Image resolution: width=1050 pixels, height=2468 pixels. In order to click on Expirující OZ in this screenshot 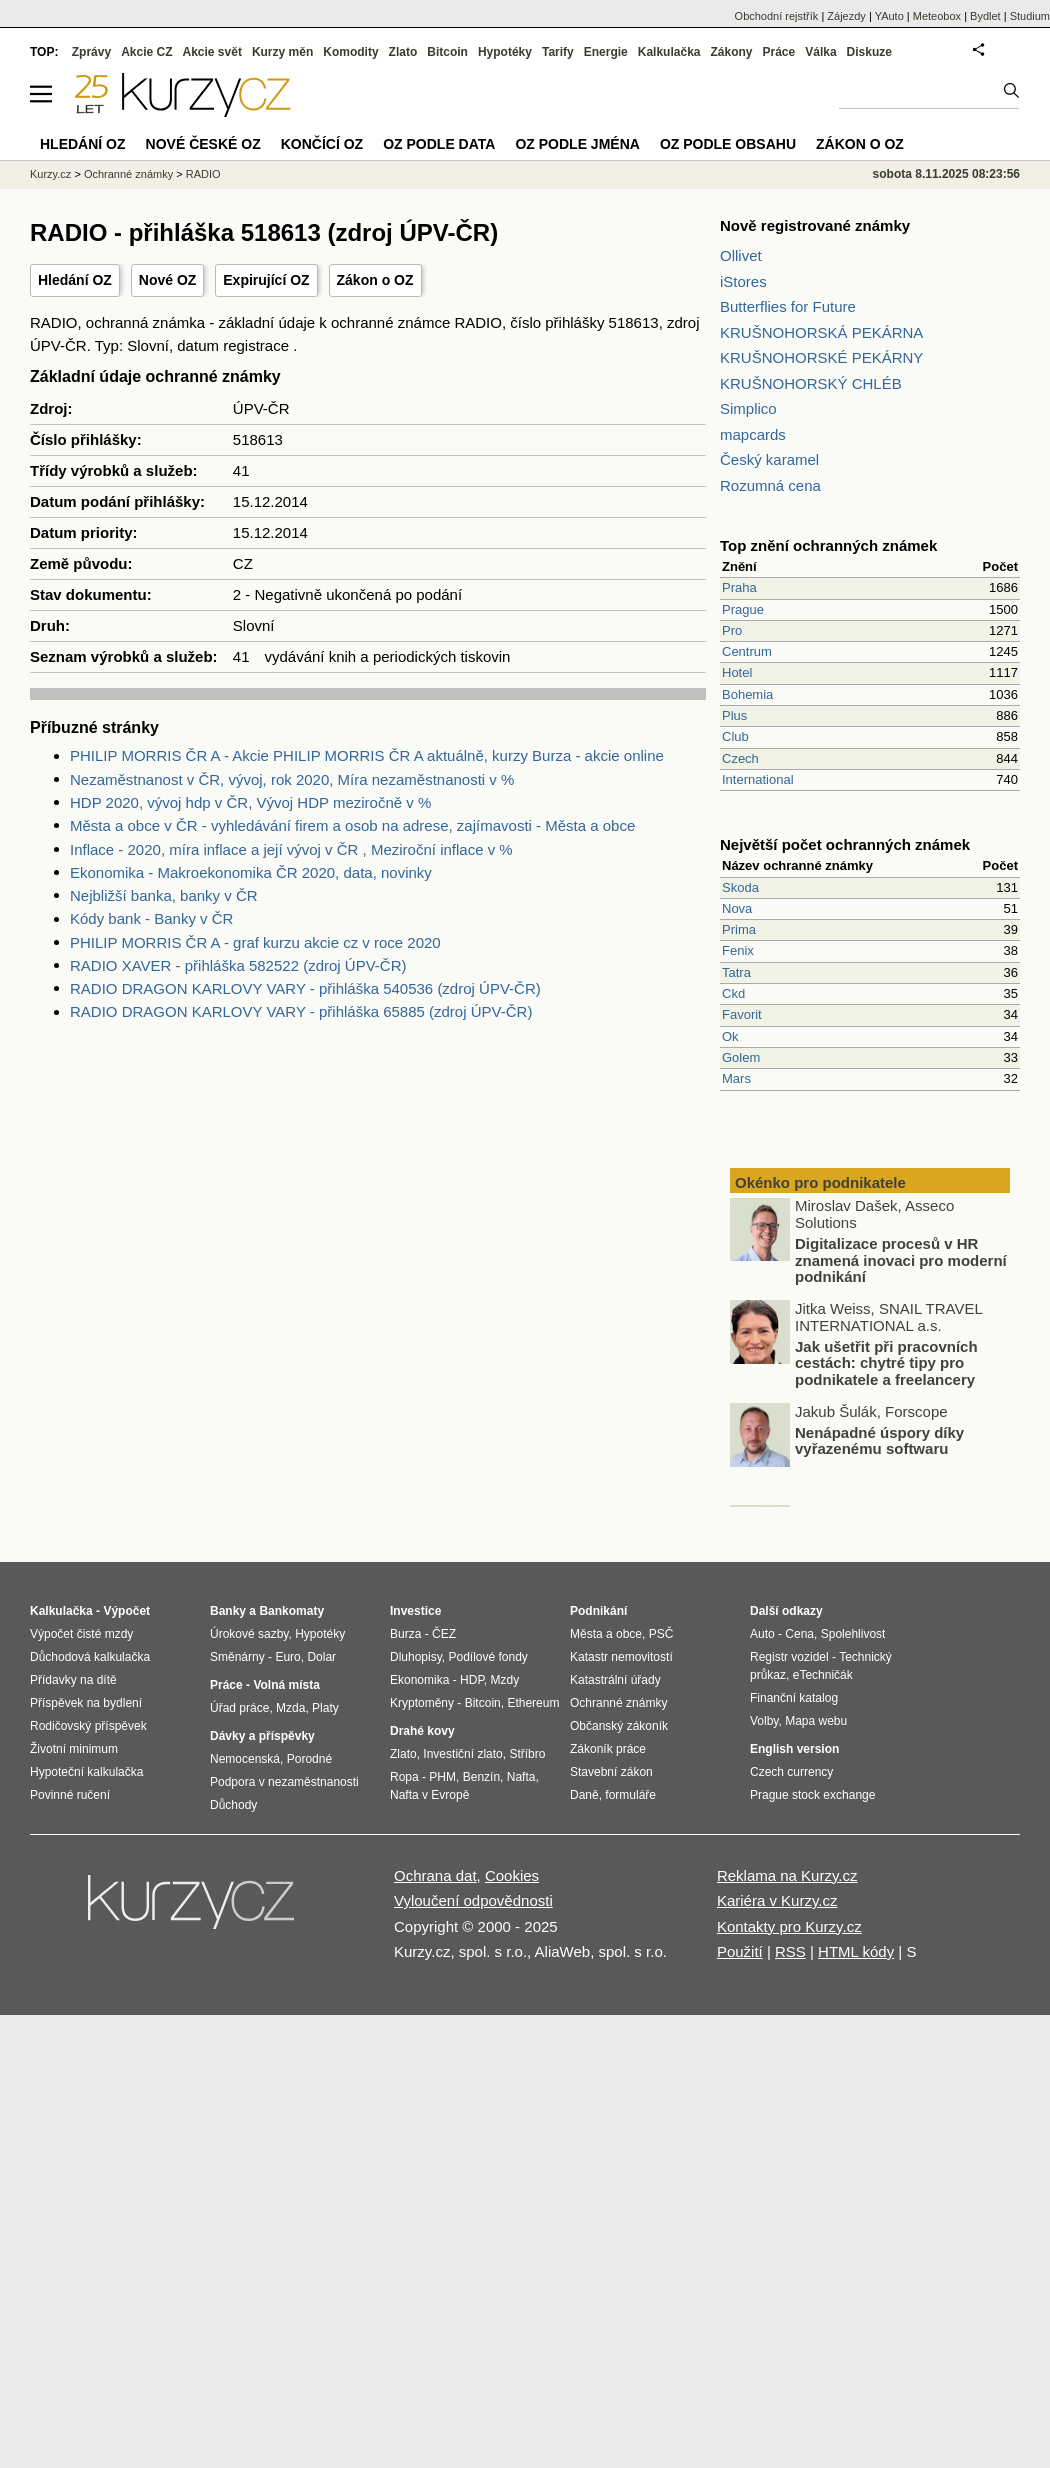, I will do `click(266, 280)`.